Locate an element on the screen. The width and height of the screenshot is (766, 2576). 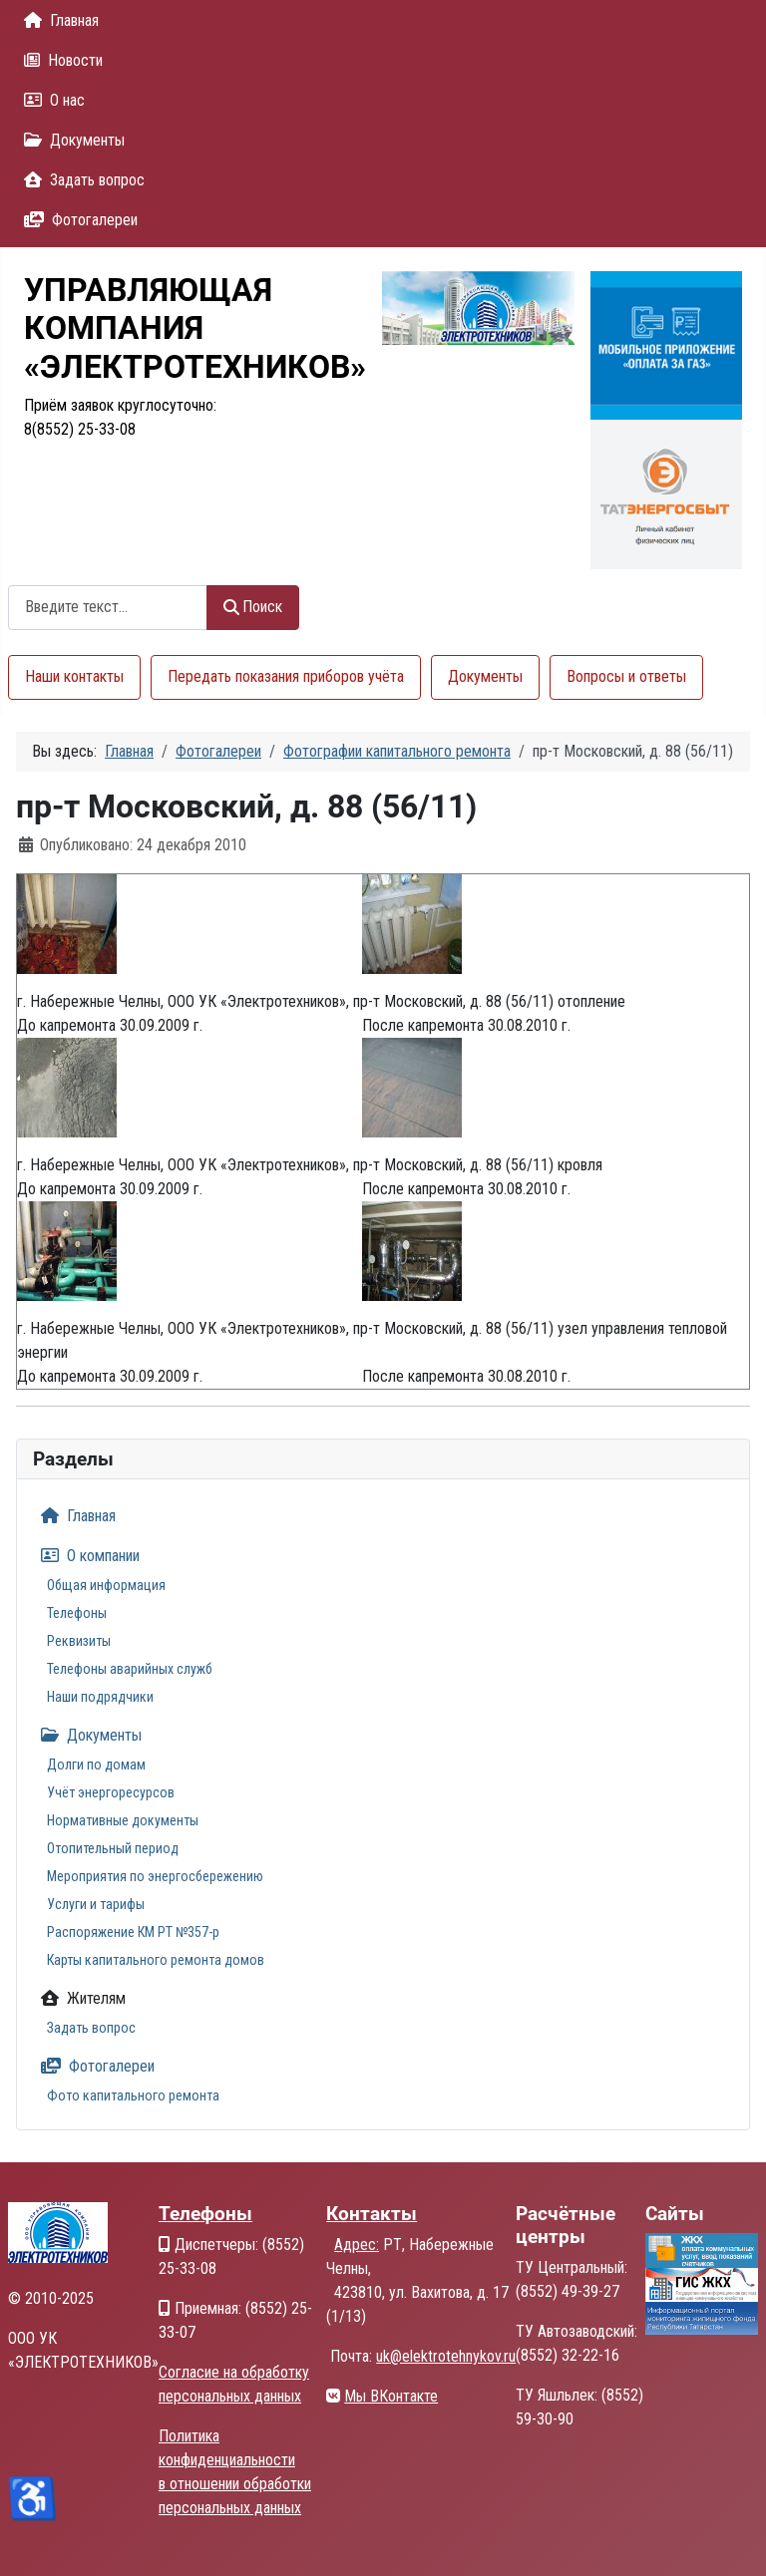
Нормативные документы is located at coordinates (122, 1820).